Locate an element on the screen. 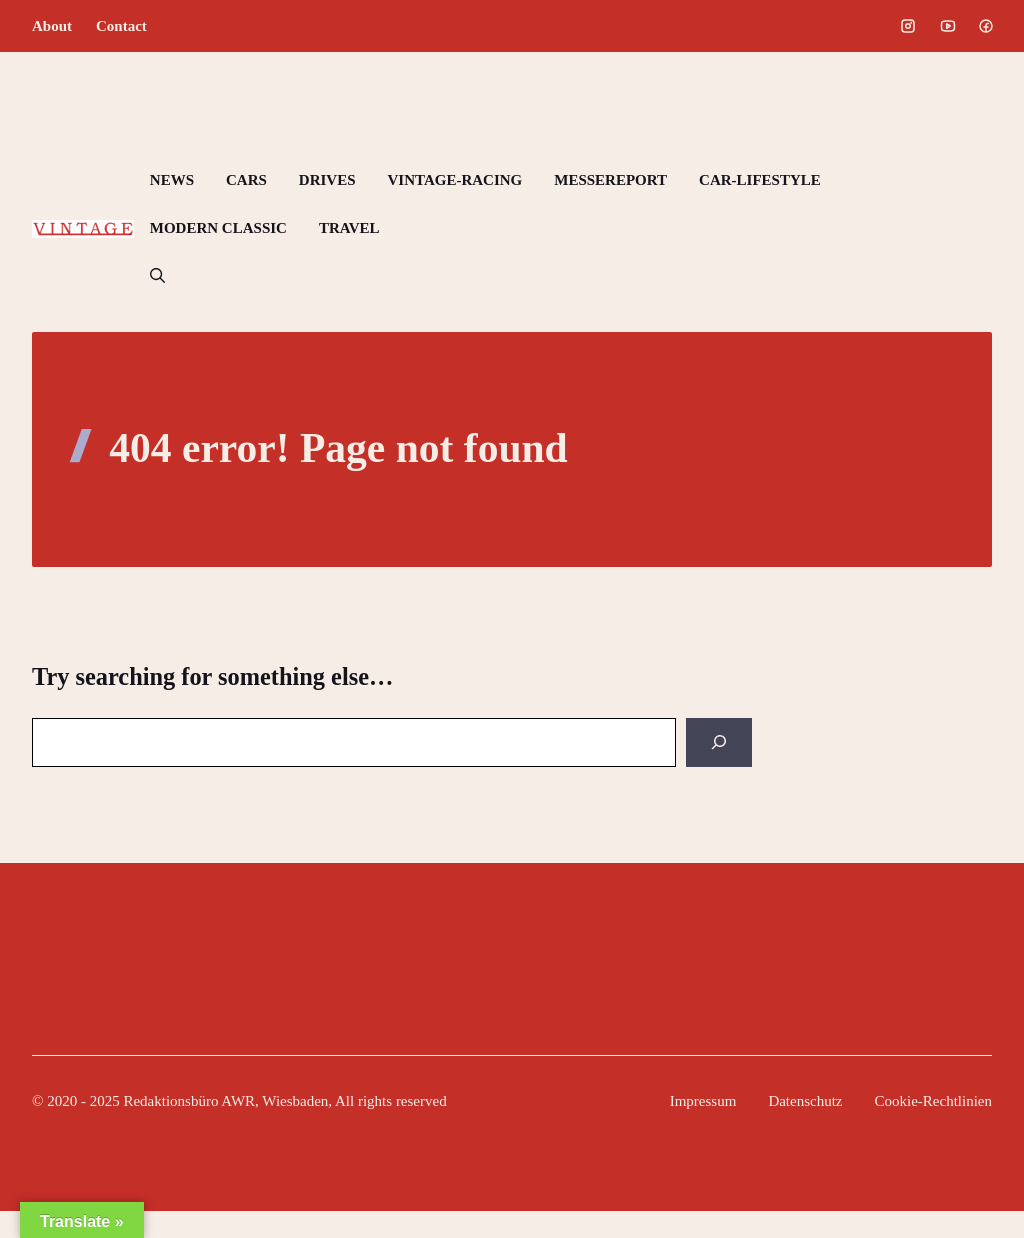  VINTAGE-RACING is located at coordinates (455, 180).